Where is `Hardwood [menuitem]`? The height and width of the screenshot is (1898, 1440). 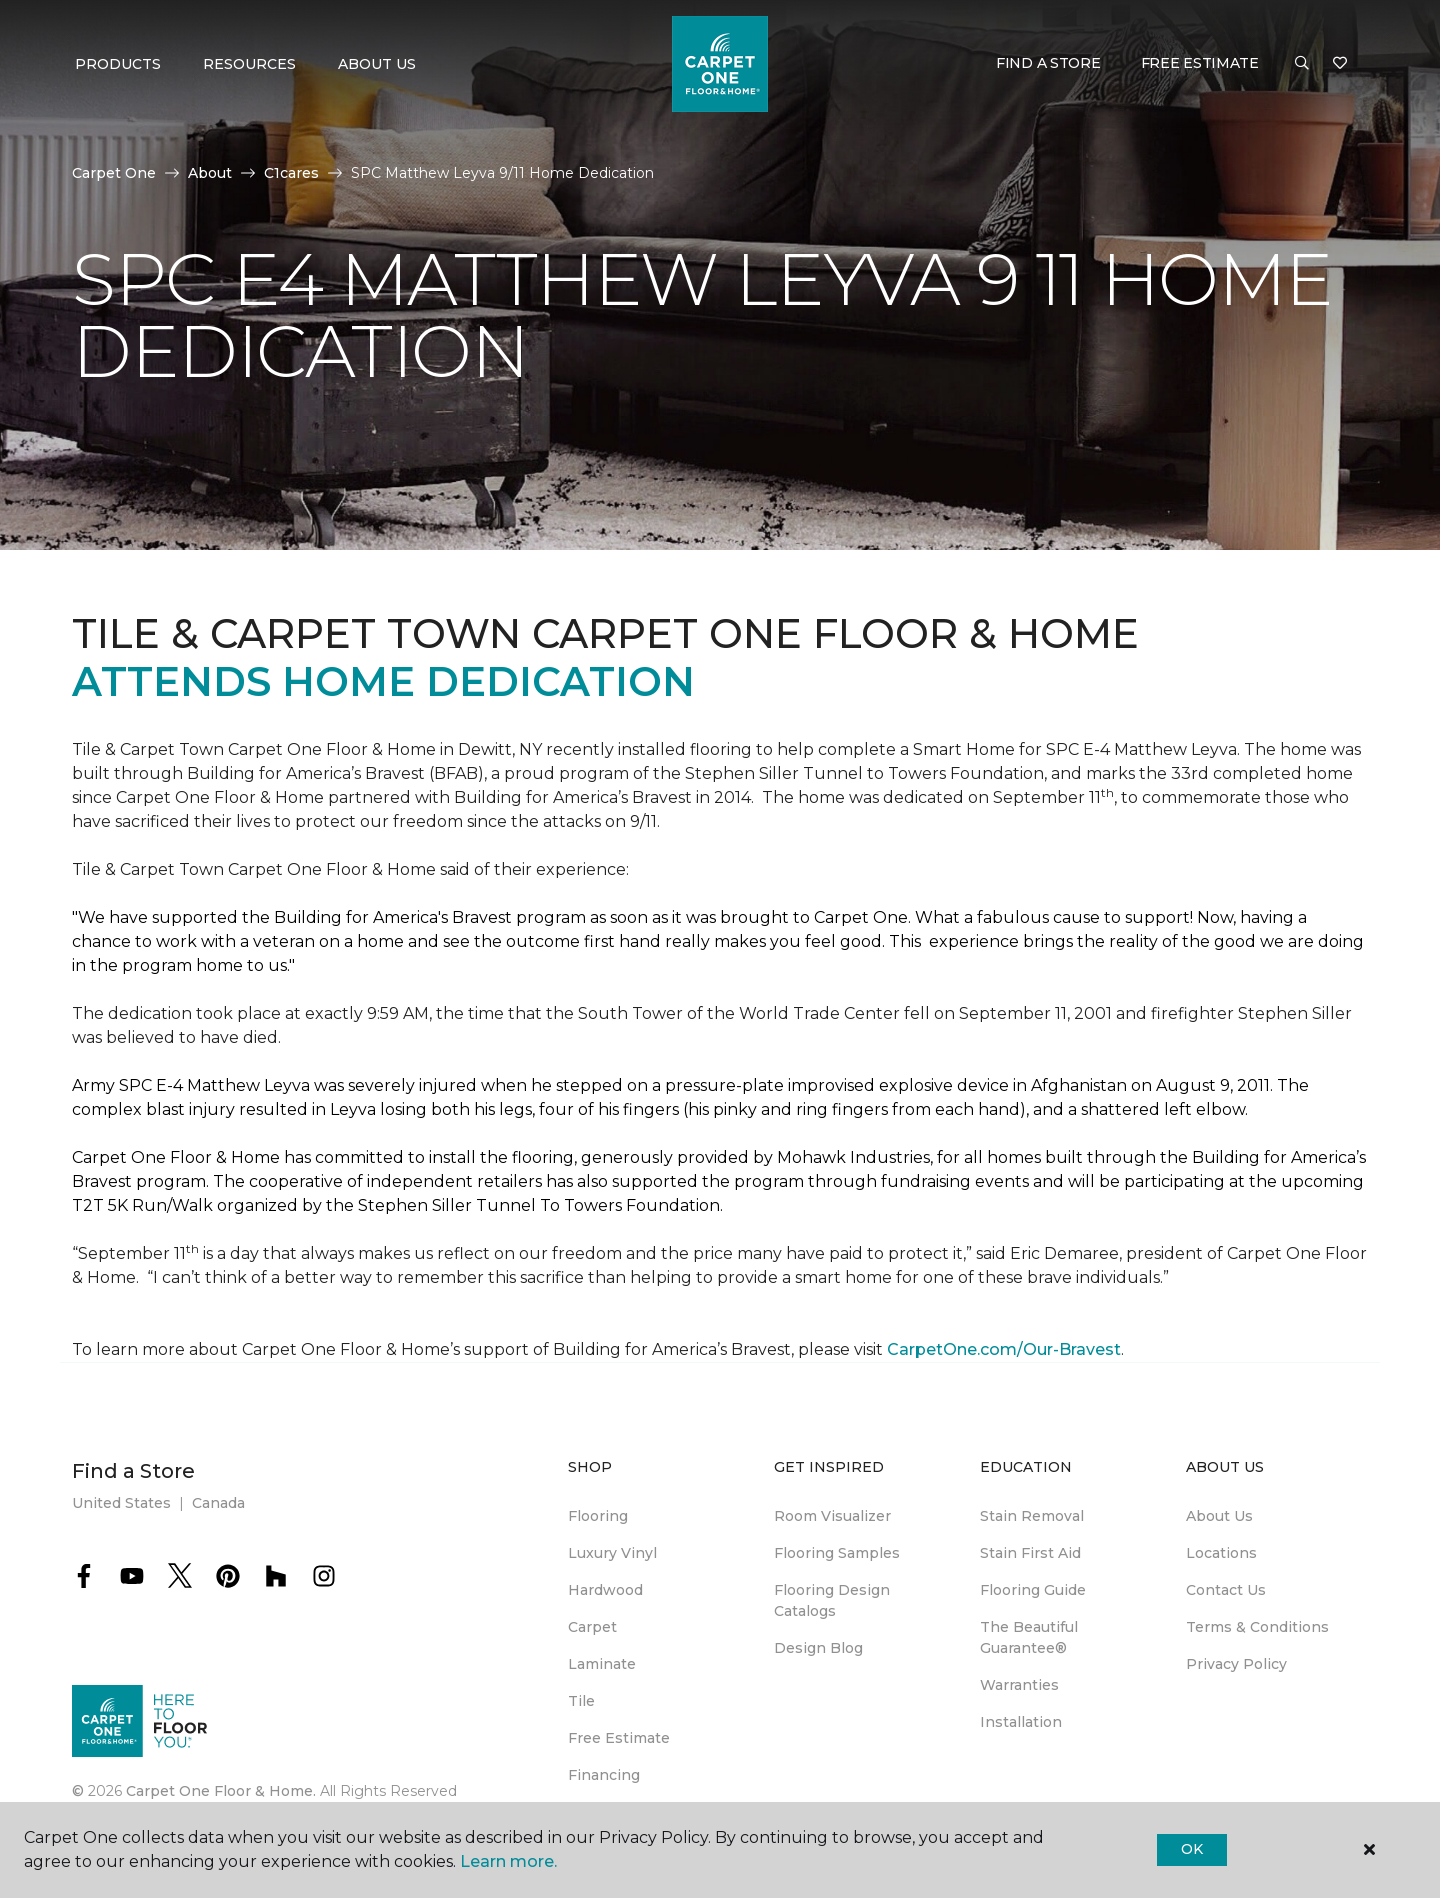 Hardwood [menuitem] is located at coordinates (605, 1590).